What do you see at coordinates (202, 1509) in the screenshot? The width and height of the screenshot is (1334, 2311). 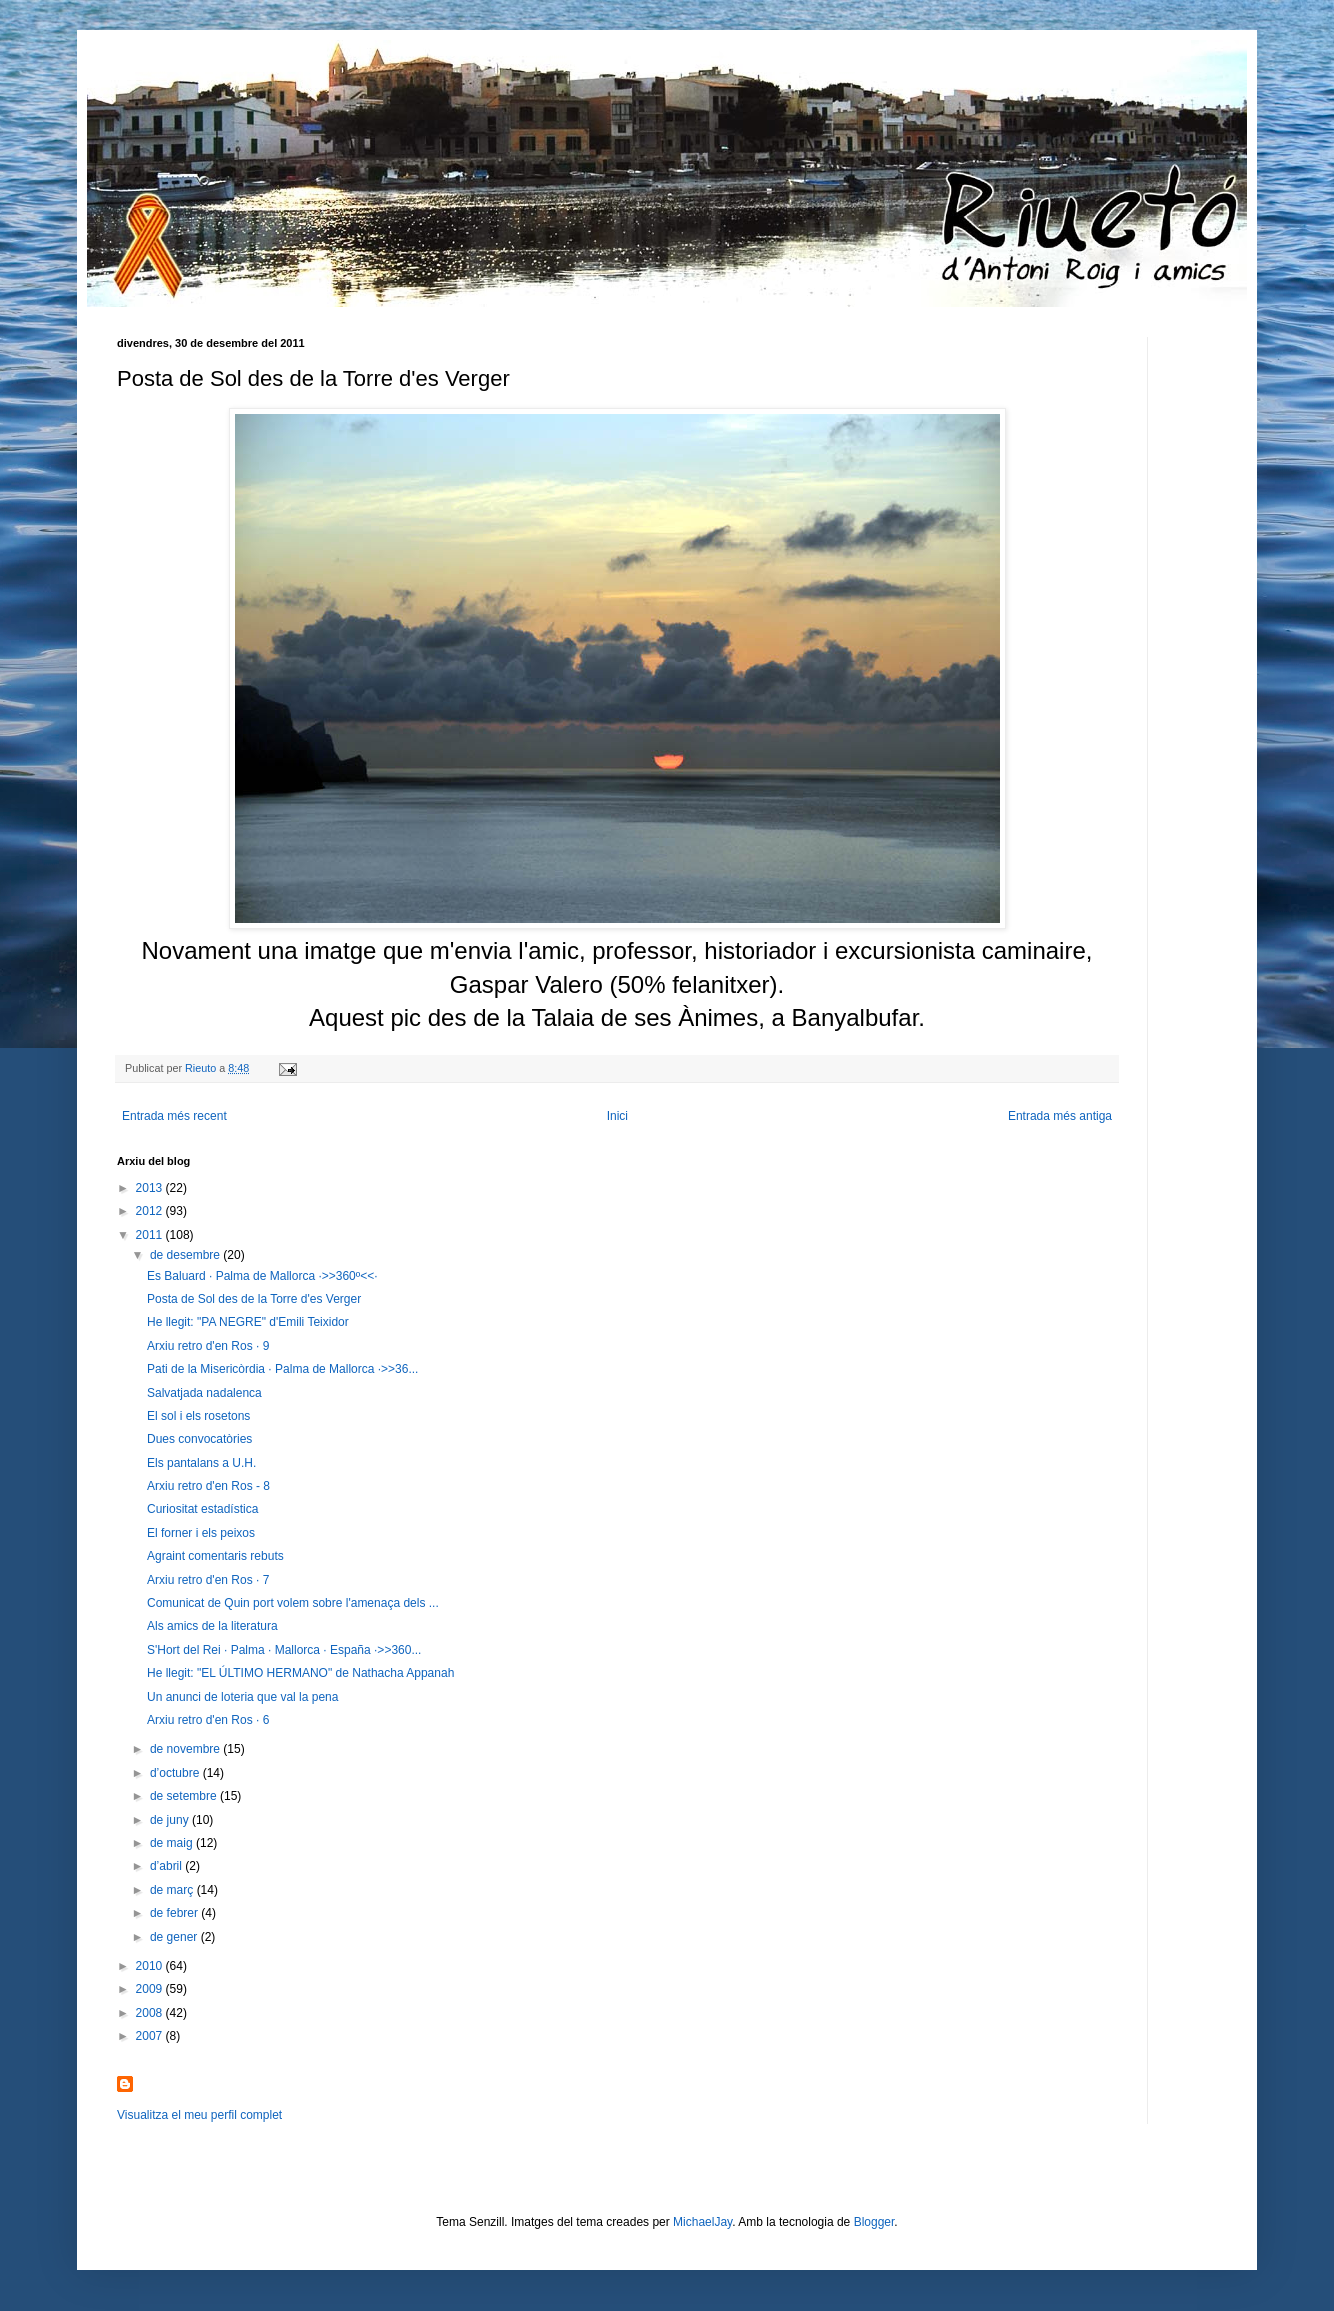 I see `Curiositat estadística` at bounding box center [202, 1509].